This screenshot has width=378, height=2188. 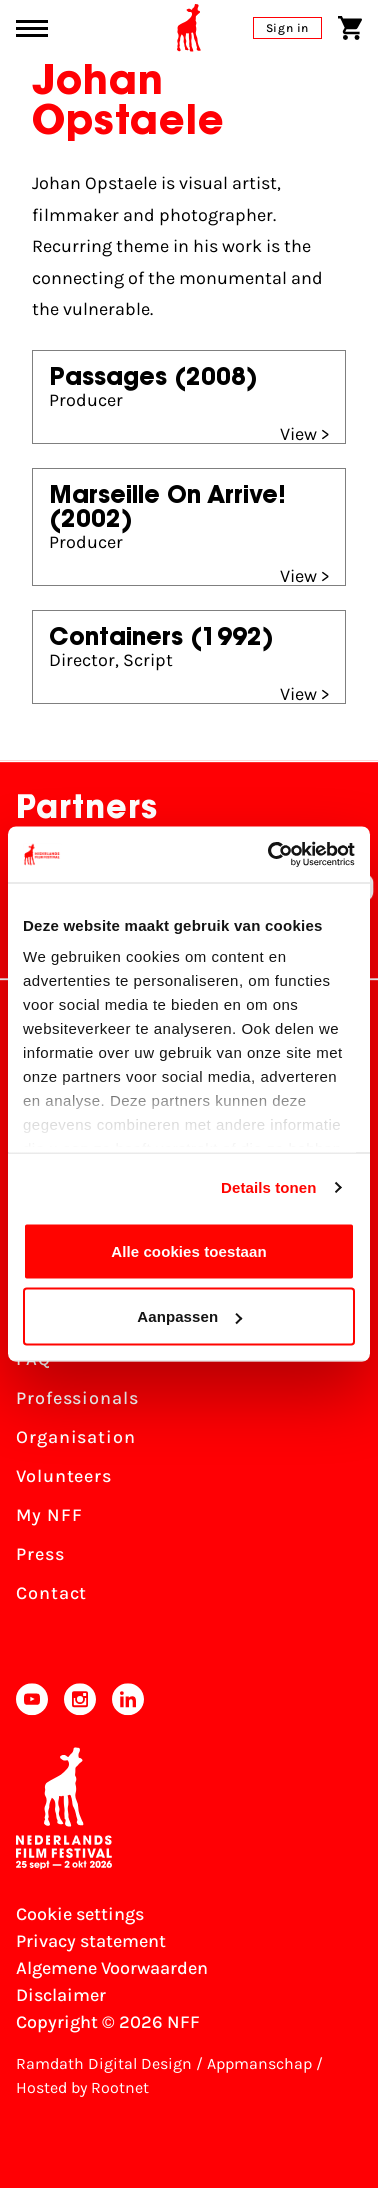 What do you see at coordinates (259, 2063) in the screenshot?
I see `Appmanschap` at bounding box center [259, 2063].